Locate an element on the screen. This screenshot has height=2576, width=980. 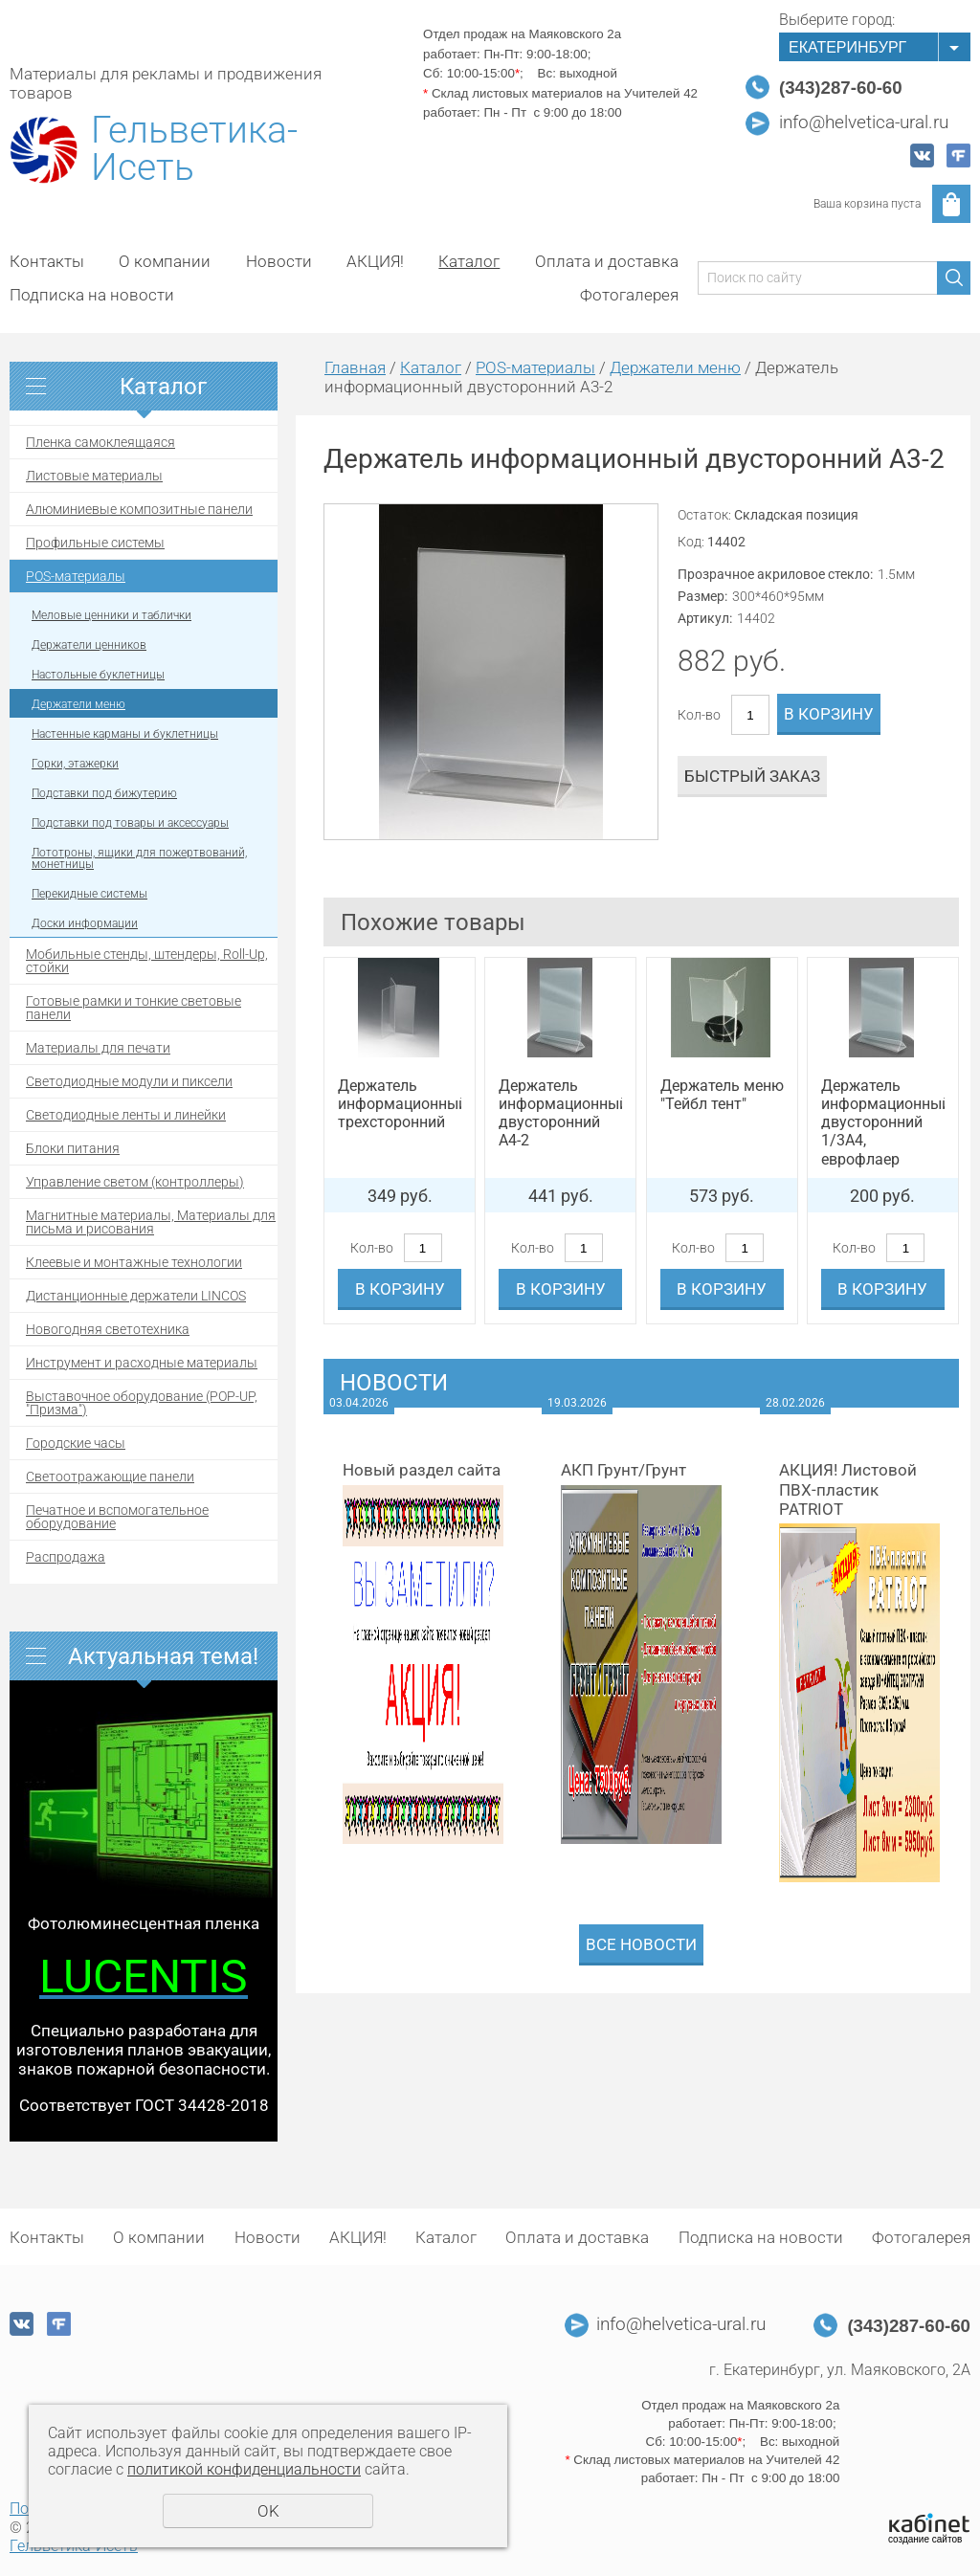
Настольные буклетницы is located at coordinates (98, 674).